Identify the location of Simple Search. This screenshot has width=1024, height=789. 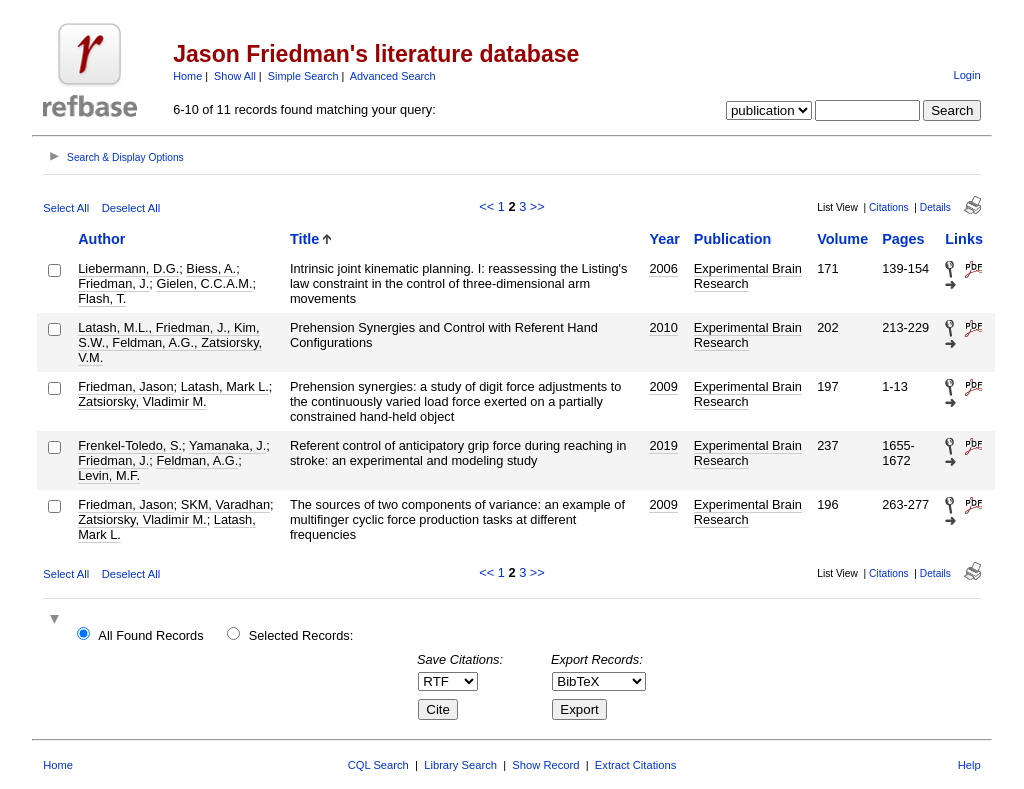
(303, 76).